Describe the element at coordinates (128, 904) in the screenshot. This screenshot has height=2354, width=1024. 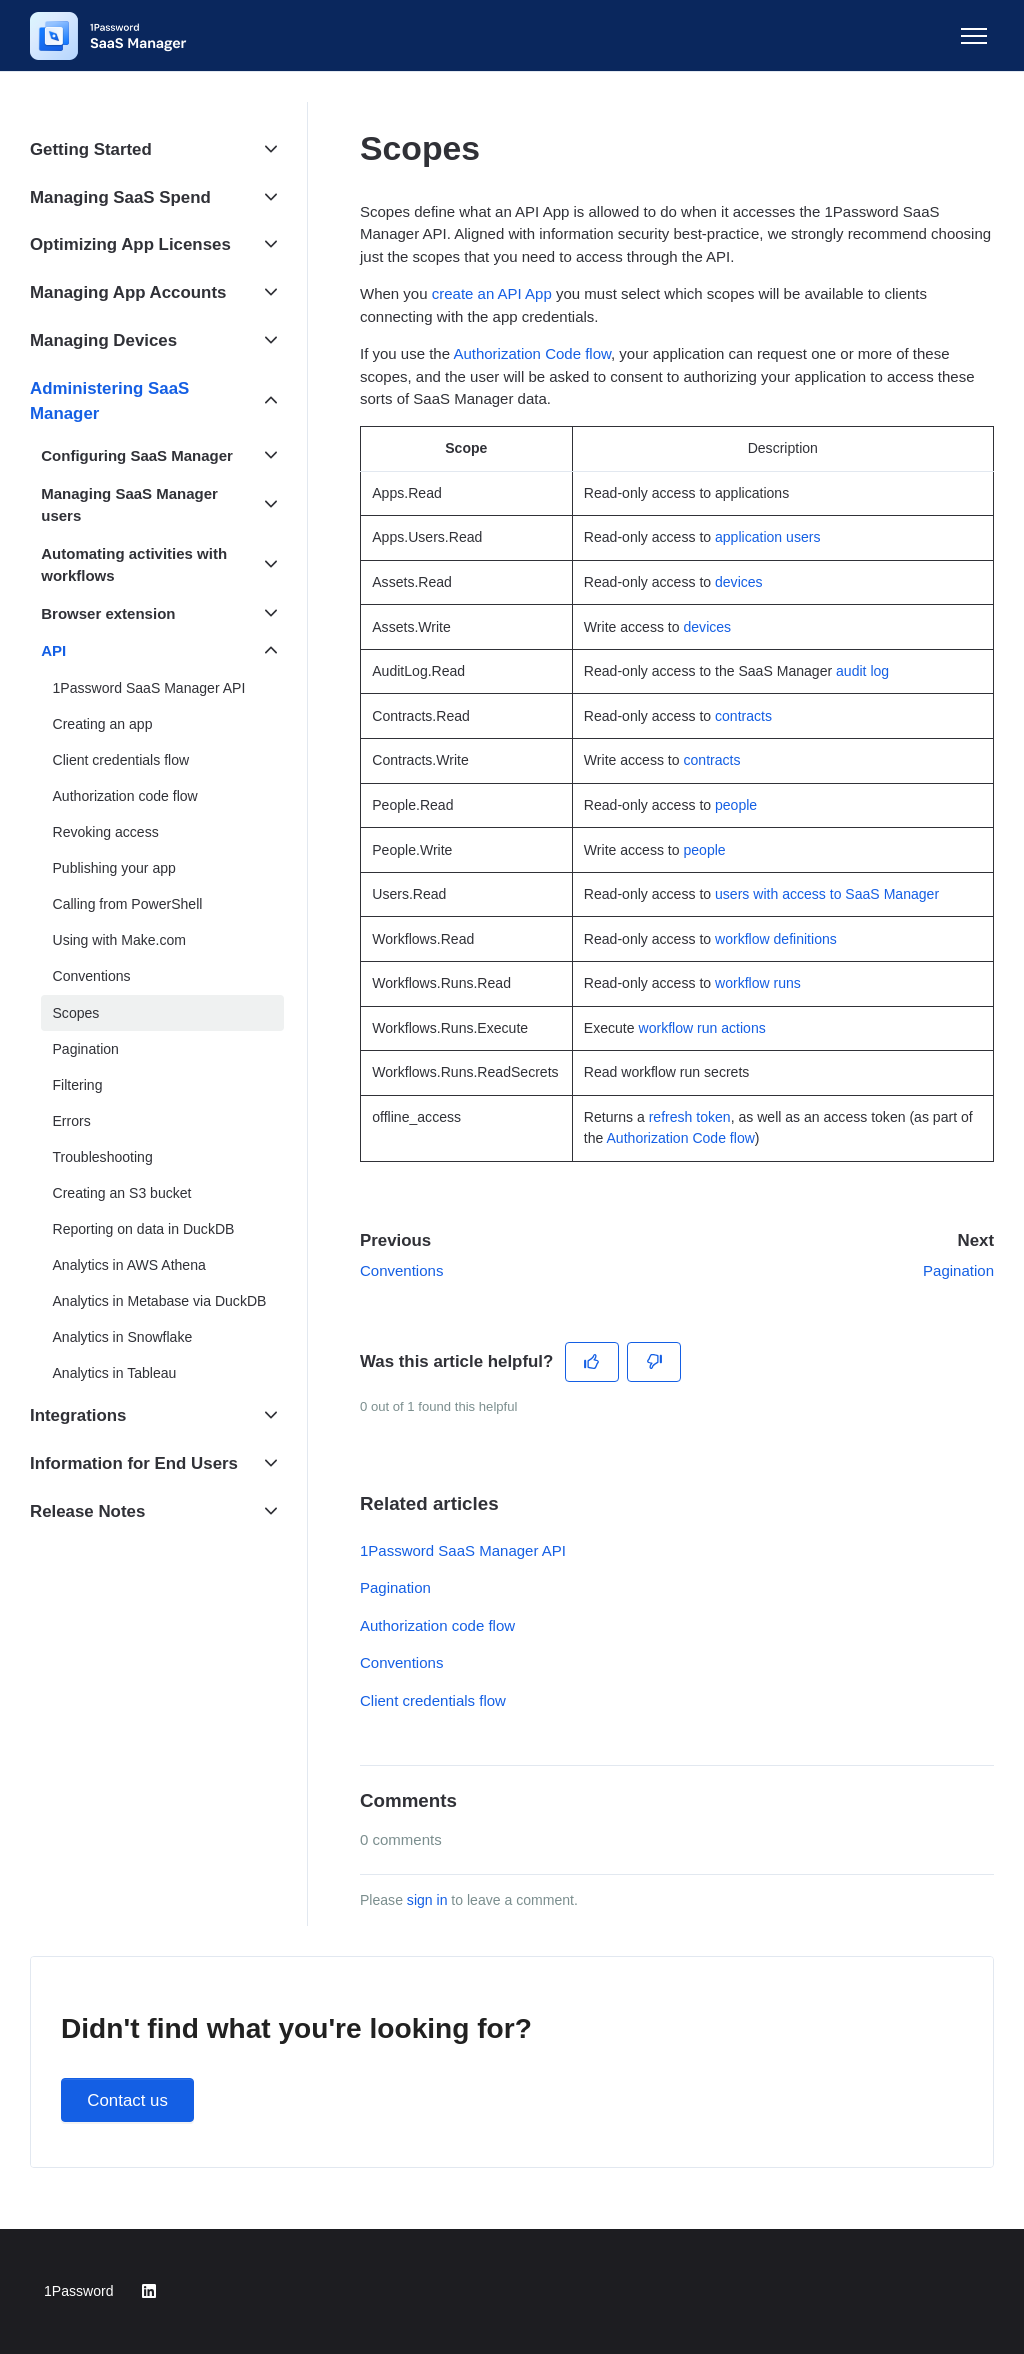
I see `Calling from PowerShell` at that location.